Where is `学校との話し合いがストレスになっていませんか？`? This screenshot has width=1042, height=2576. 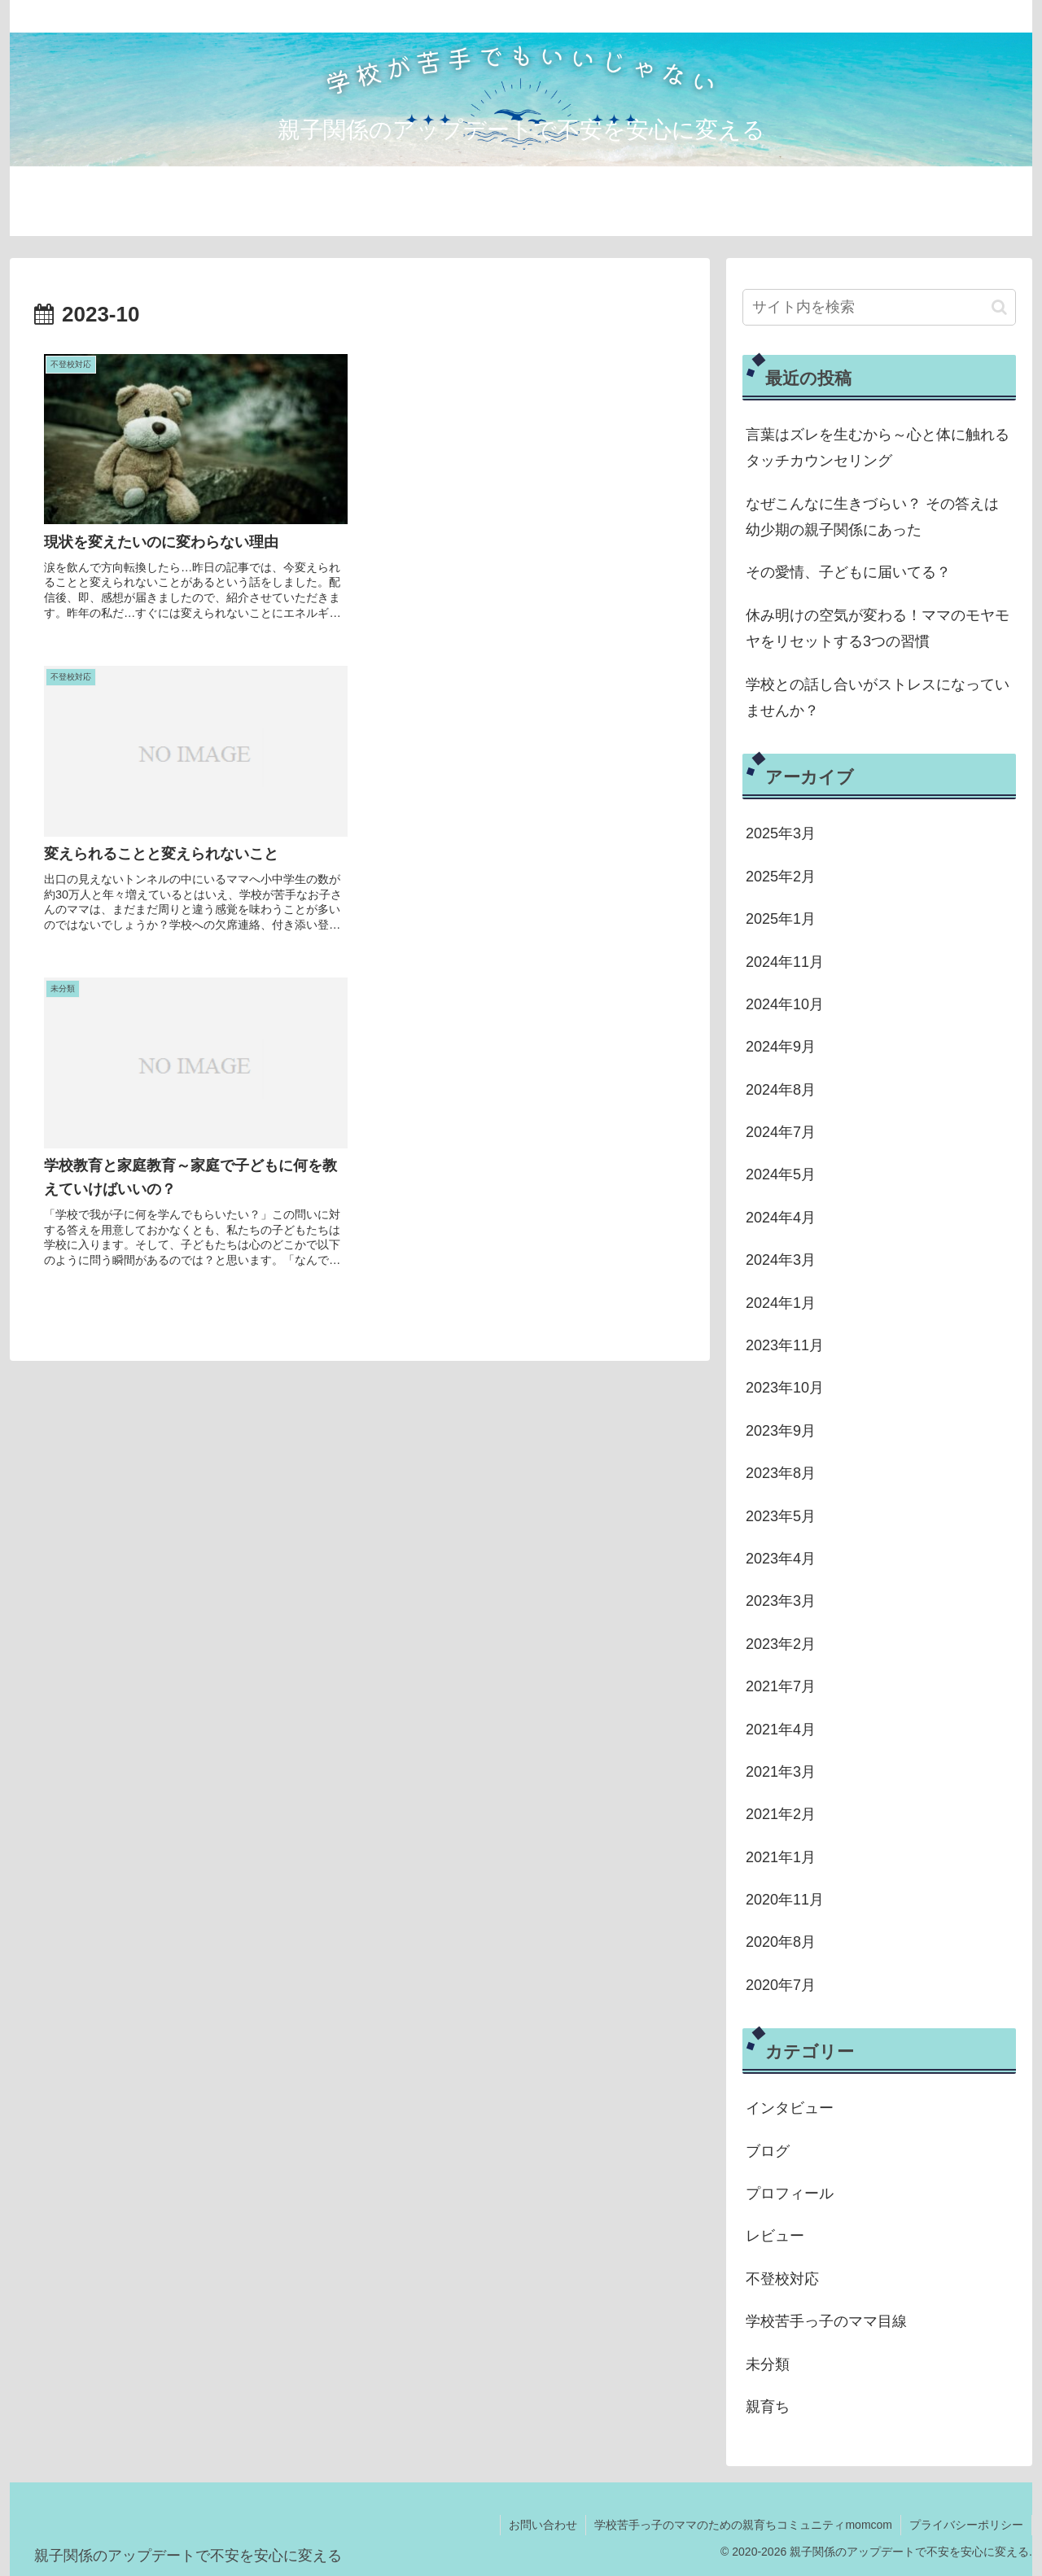
学校との話し合いがストレスになっていませんか？ is located at coordinates (877, 697).